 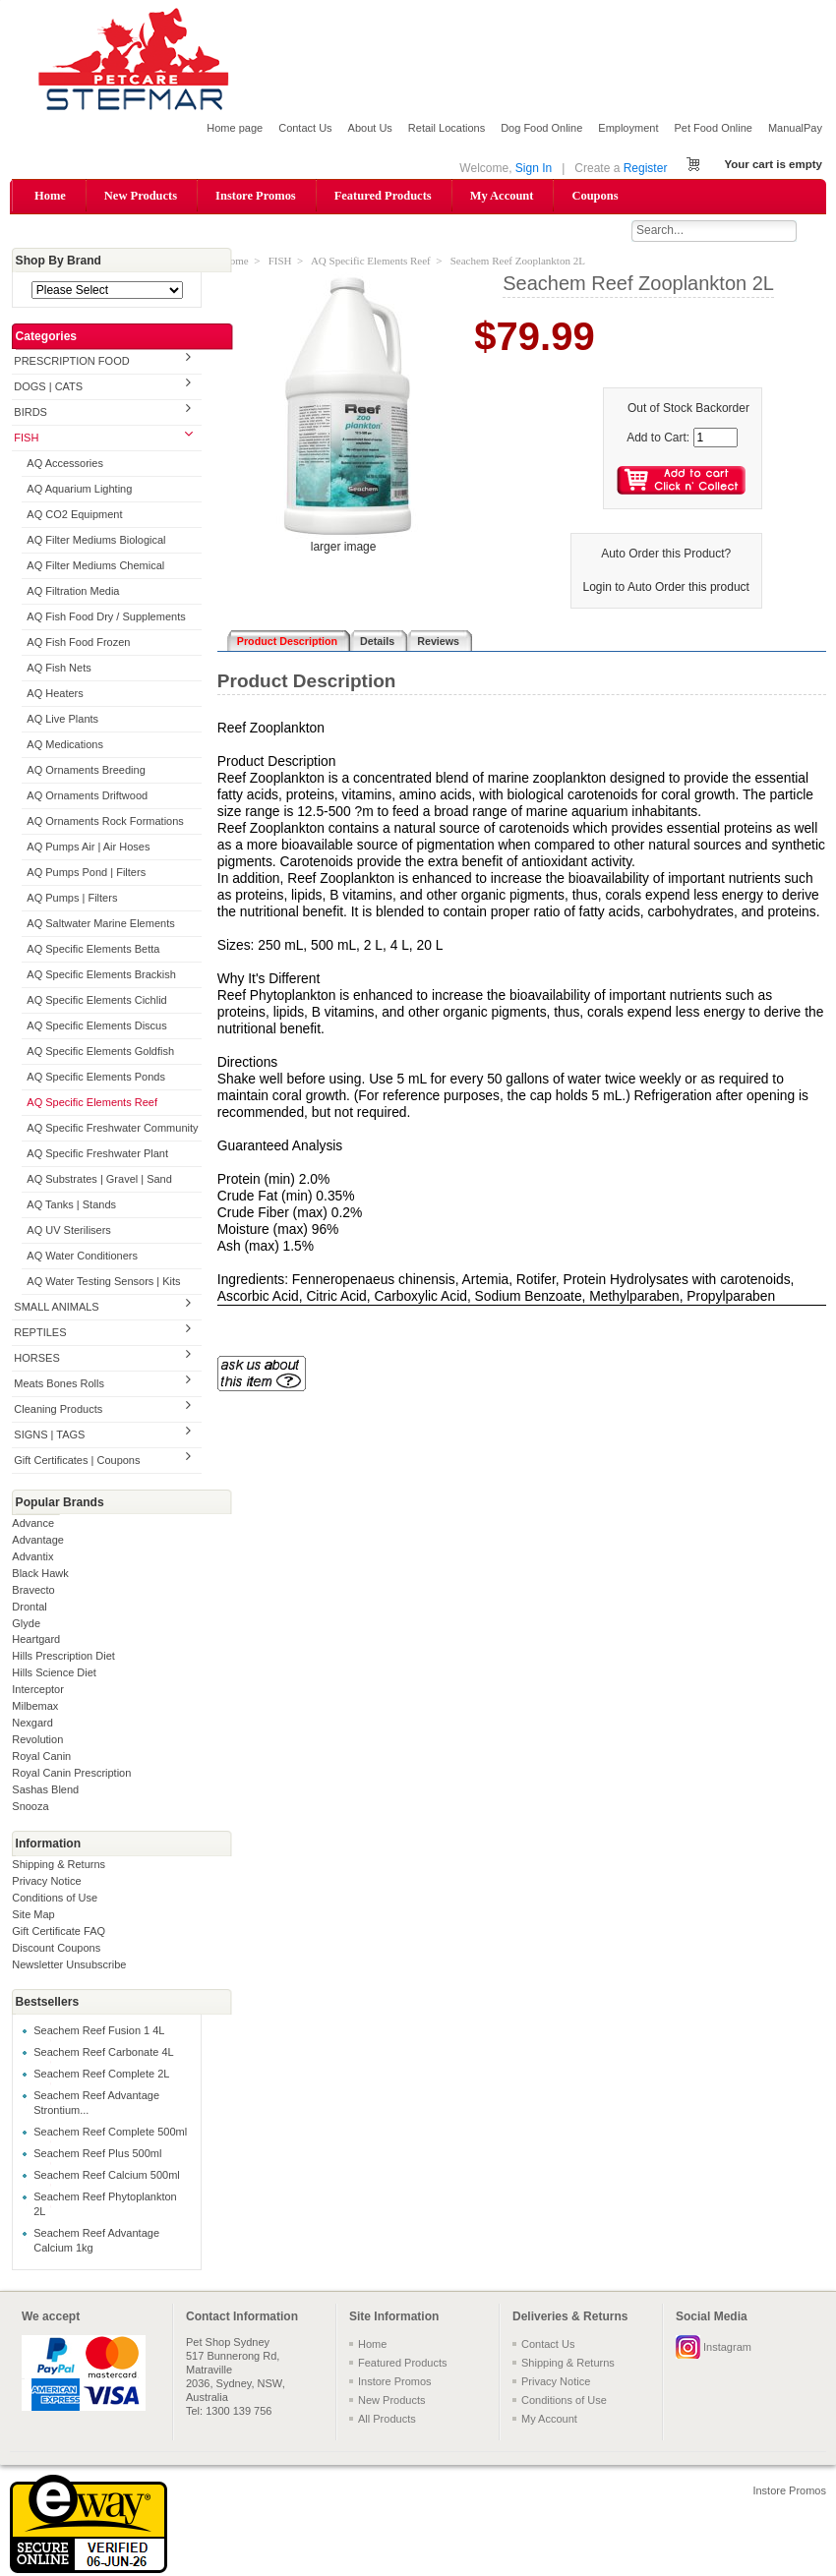 What do you see at coordinates (55, 694) in the screenshot?
I see `AQ Heaters` at bounding box center [55, 694].